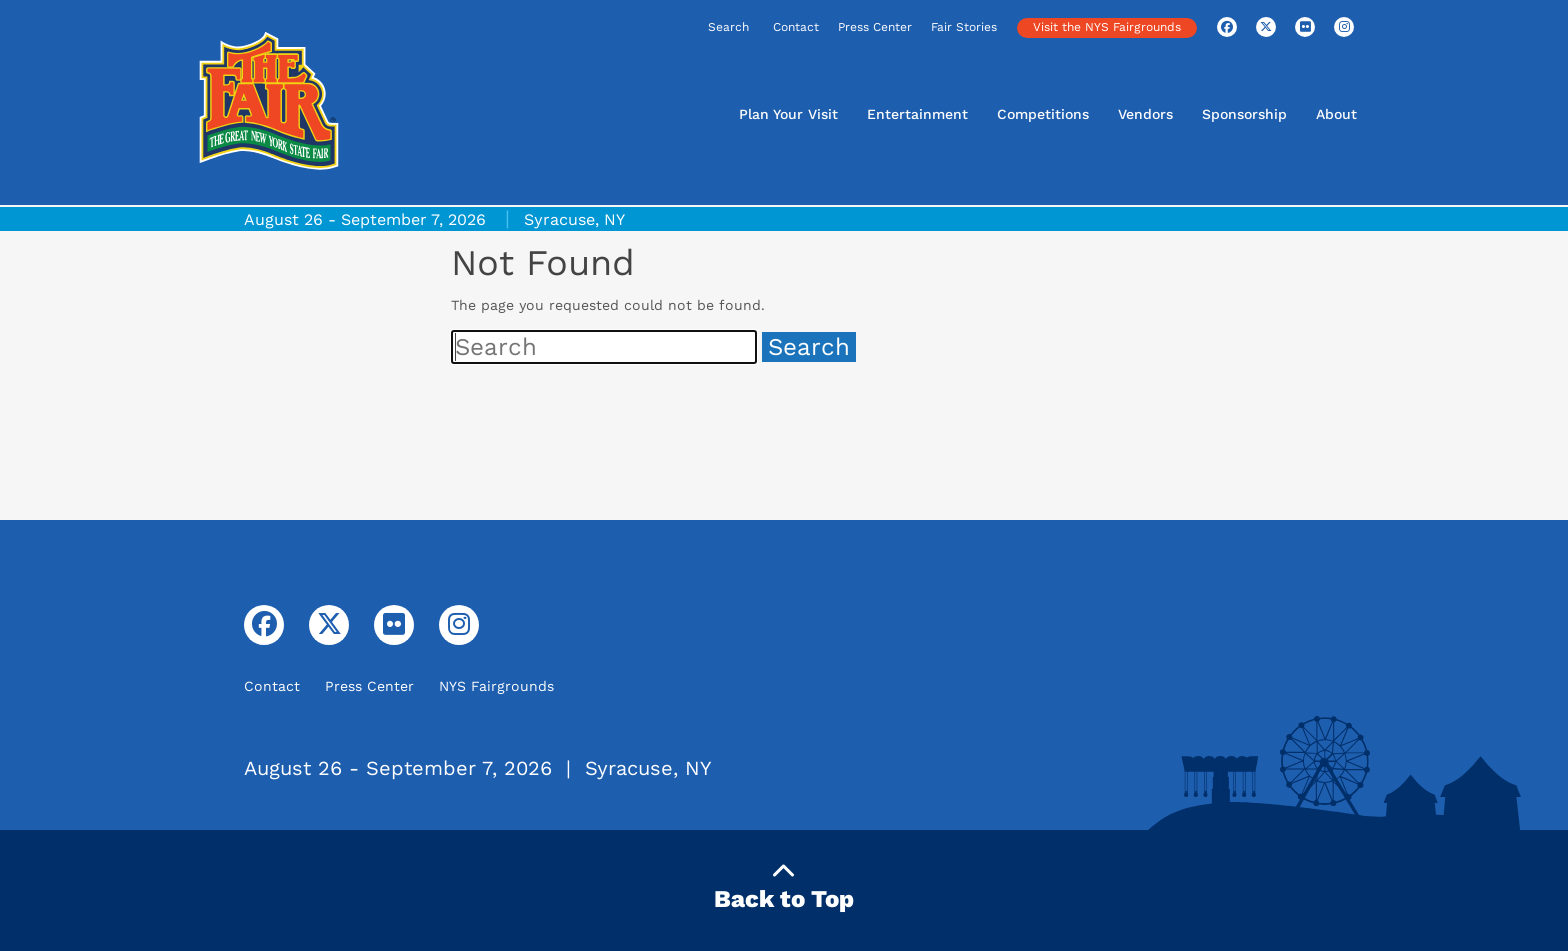 This screenshot has height=951, width=1568. I want to click on NYS Fairgrounds, so click(496, 686).